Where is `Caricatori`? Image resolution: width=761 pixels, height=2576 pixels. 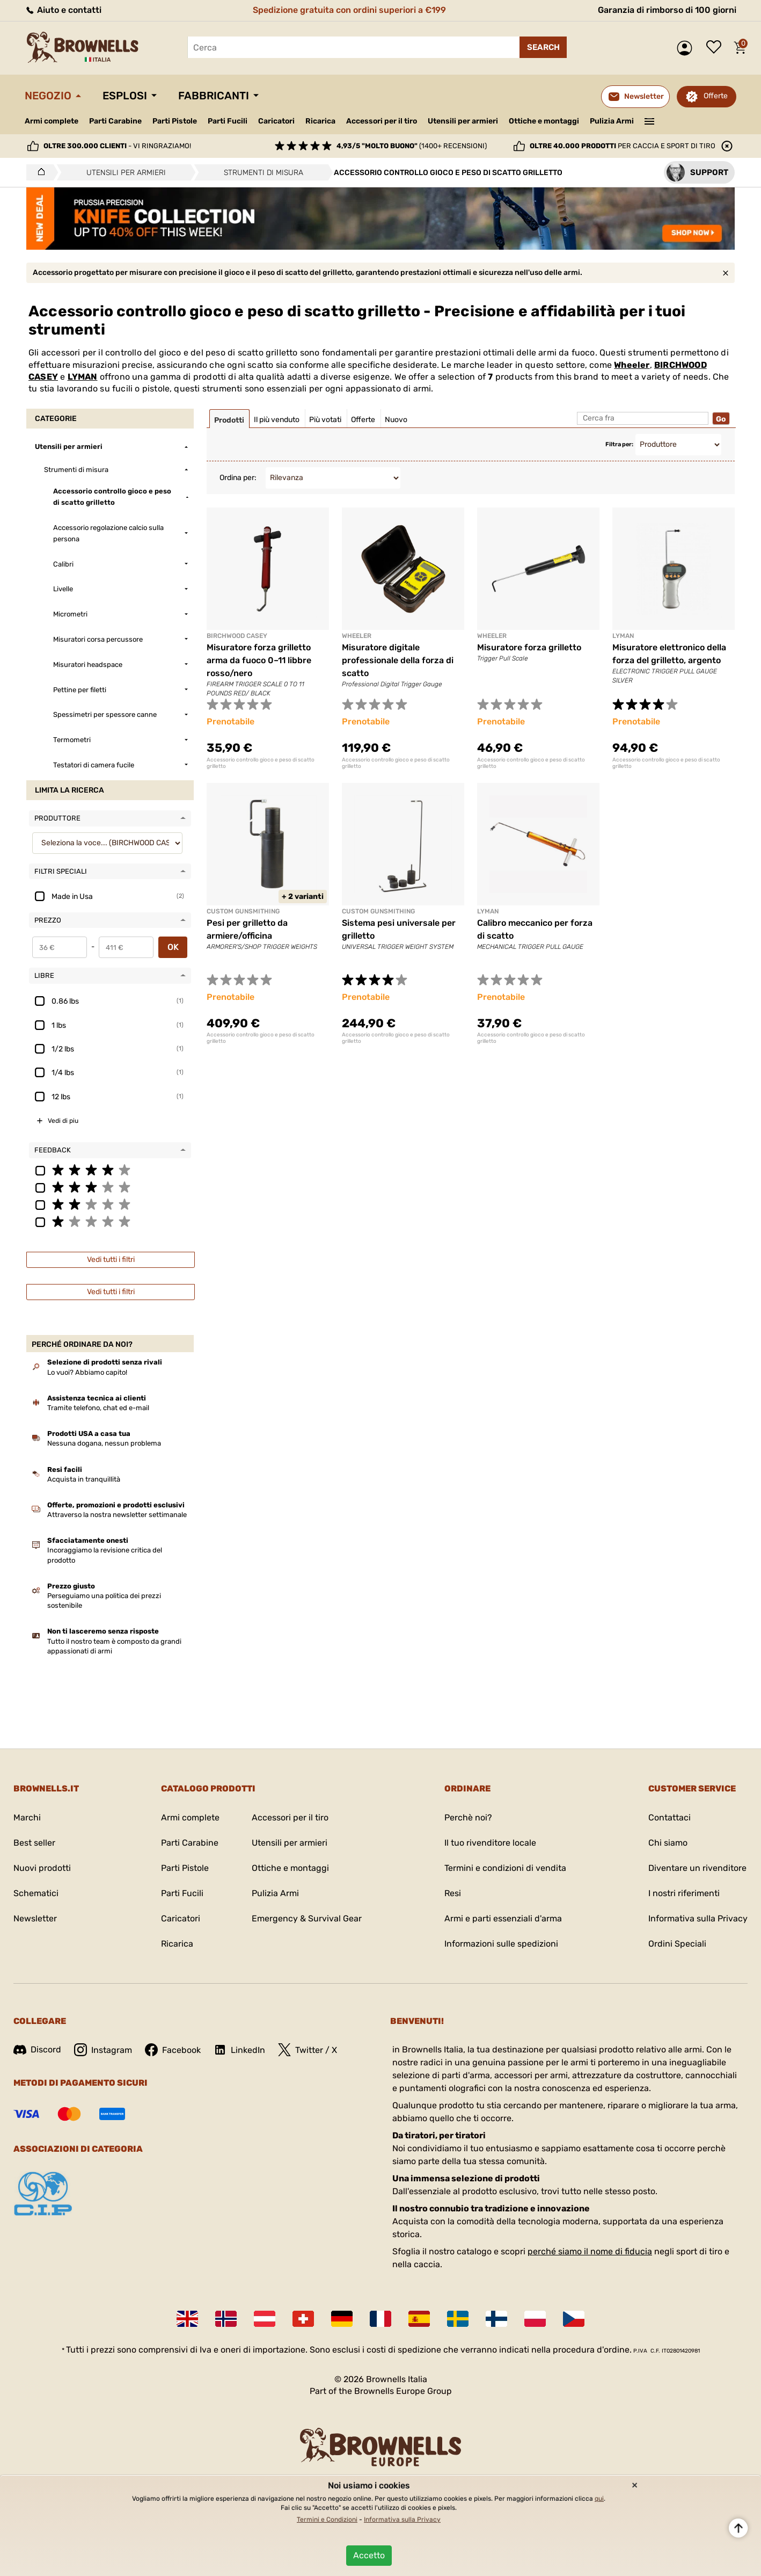
Caricatori is located at coordinates (276, 121).